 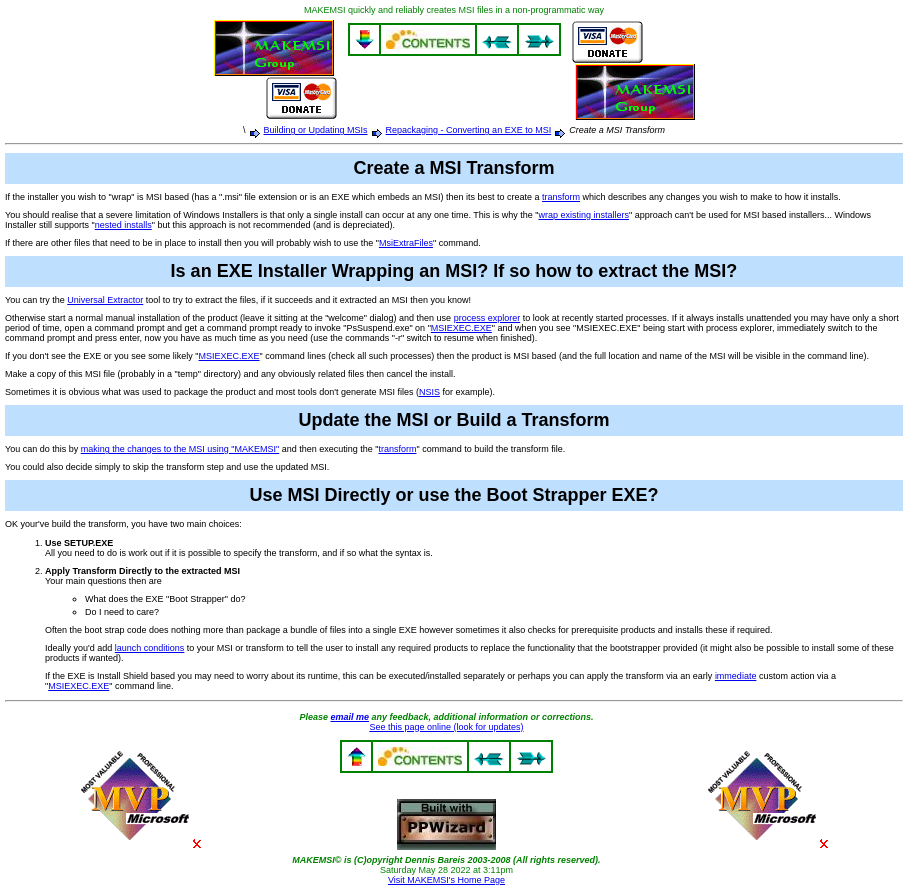 What do you see at coordinates (487, 318) in the screenshot?
I see `process explorer` at bounding box center [487, 318].